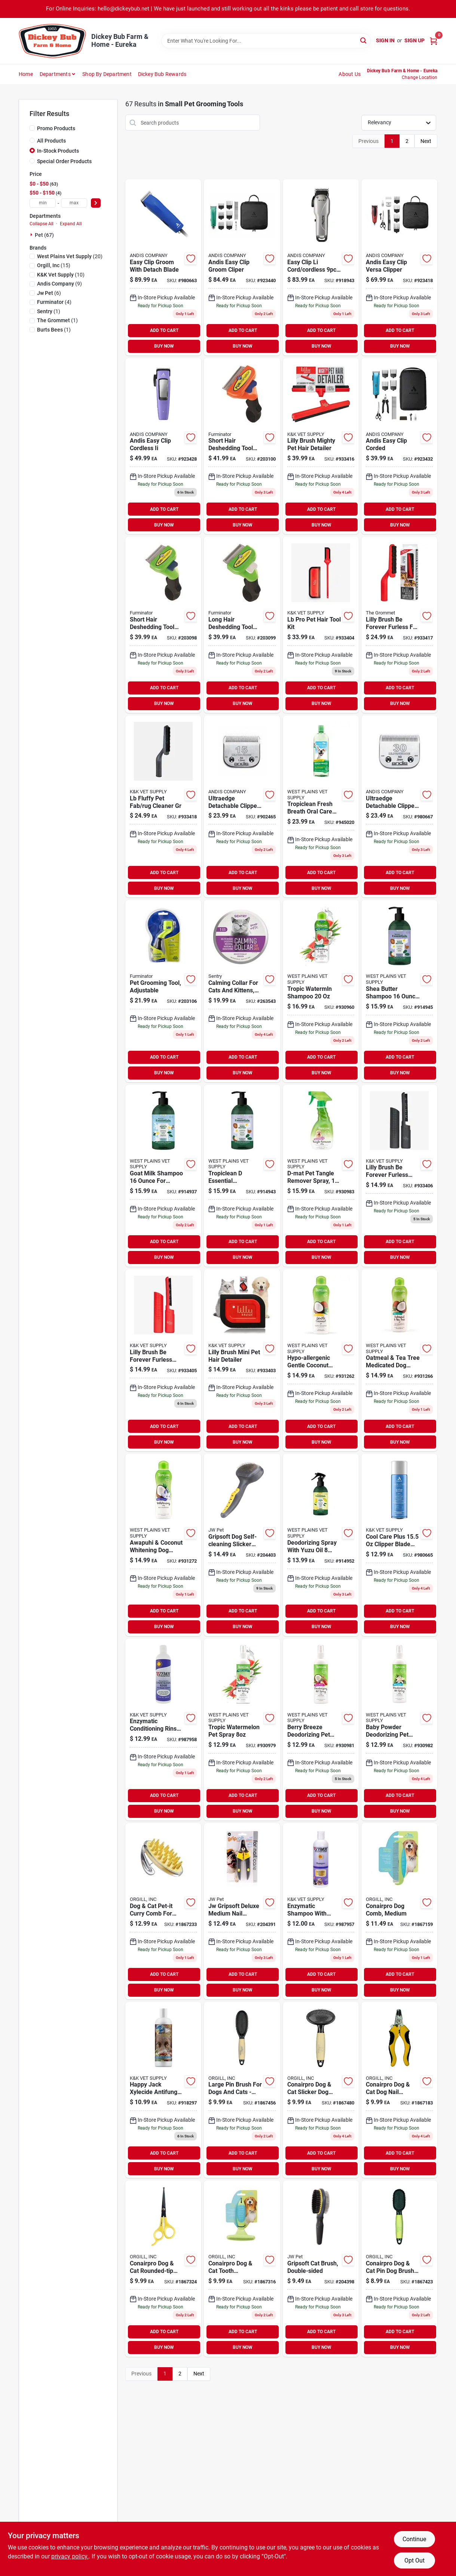 Image resolution: width=456 pixels, height=2576 pixels. I want to click on [Go to gripsoft-dog-self-cleaning-slicker-brush-small-029695650598-204403 product page], so click(242, 1545).